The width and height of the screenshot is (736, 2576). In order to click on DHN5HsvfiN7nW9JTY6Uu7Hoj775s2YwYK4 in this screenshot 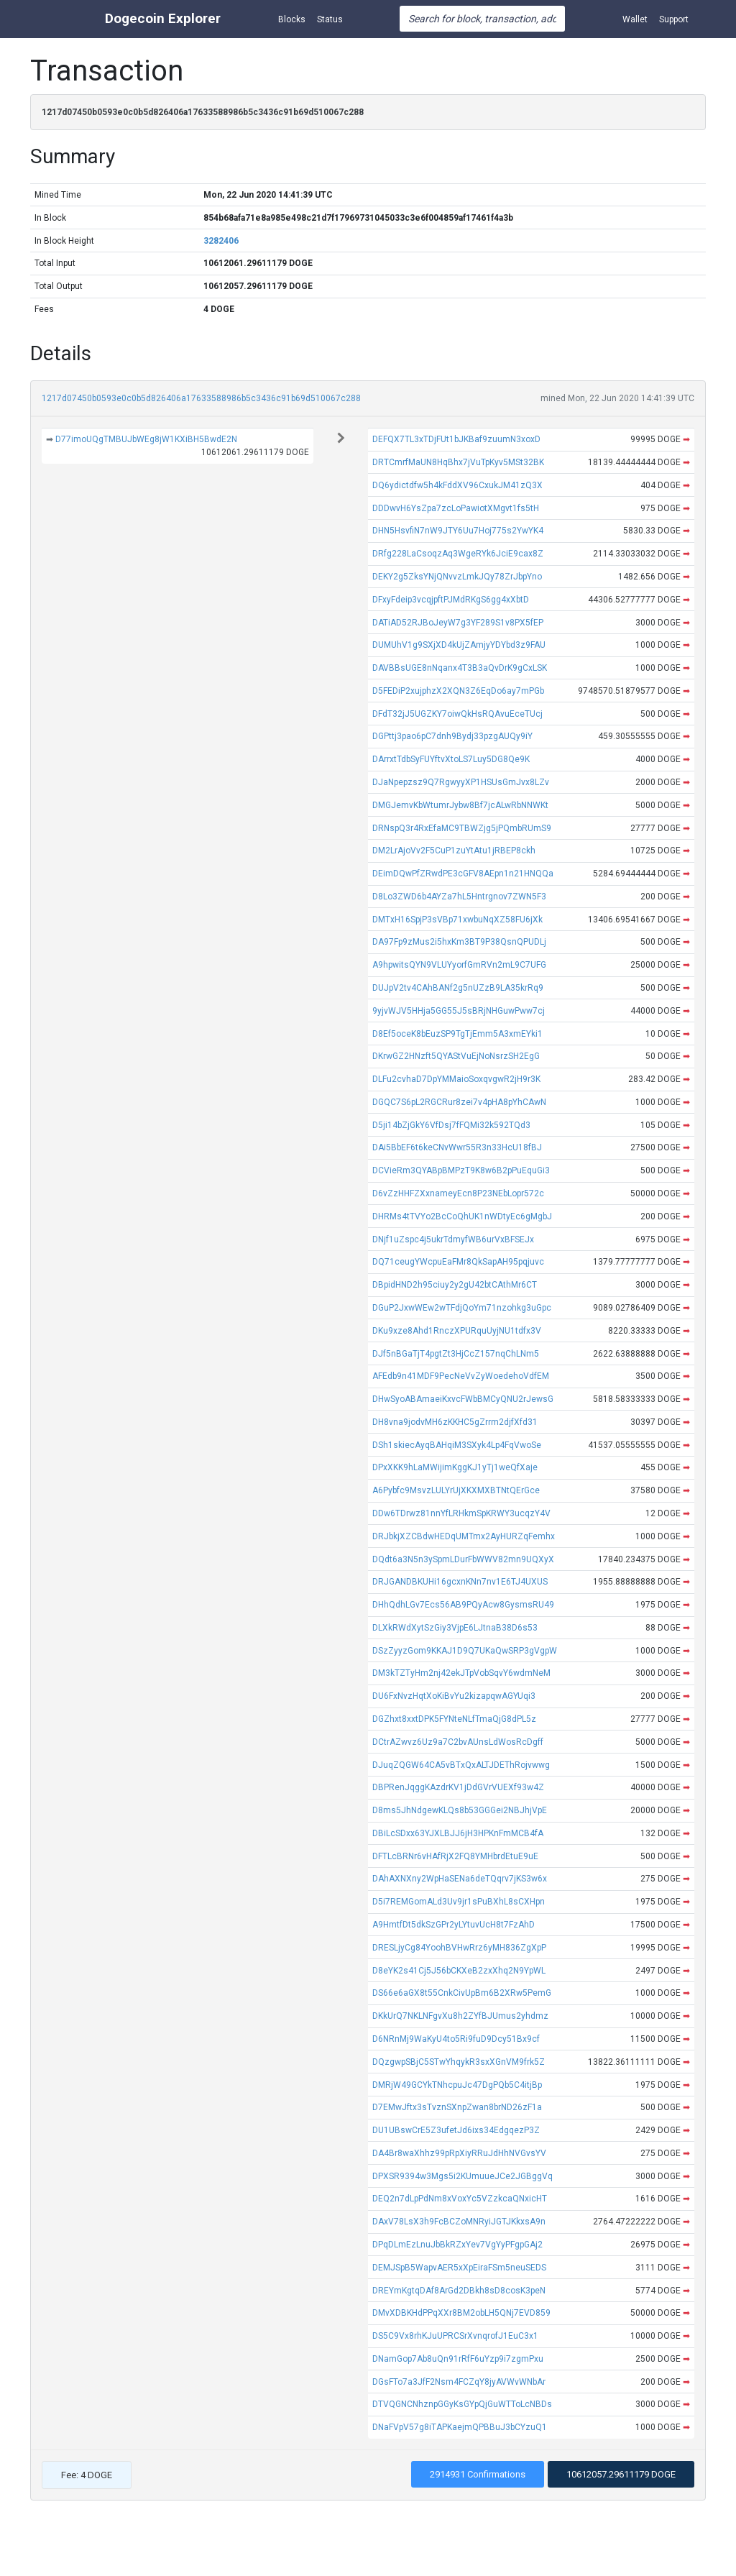, I will do `click(457, 531)`.